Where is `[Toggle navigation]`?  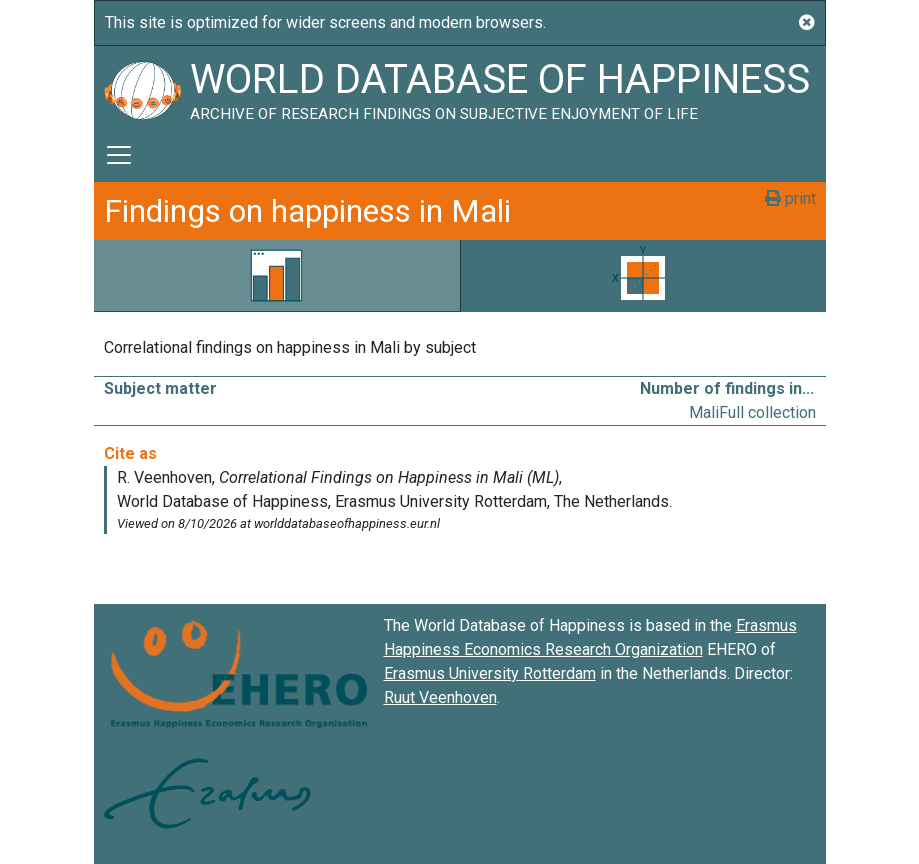 [Toggle navigation] is located at coordinates (119, 155).